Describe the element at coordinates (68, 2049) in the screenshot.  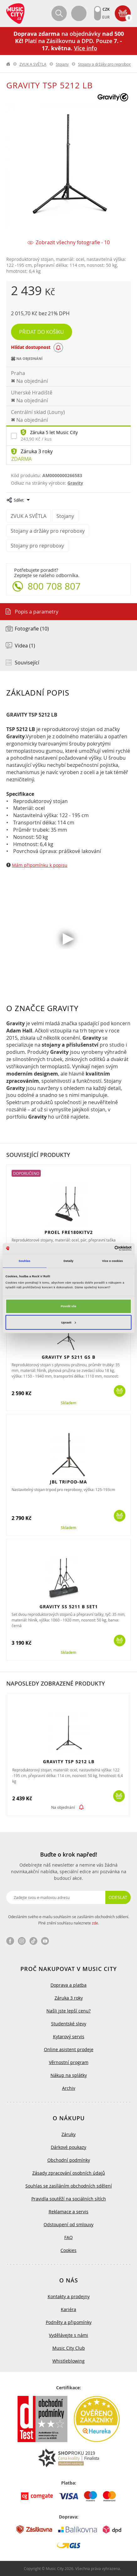
I see `Online asistent prodeje` at that location.